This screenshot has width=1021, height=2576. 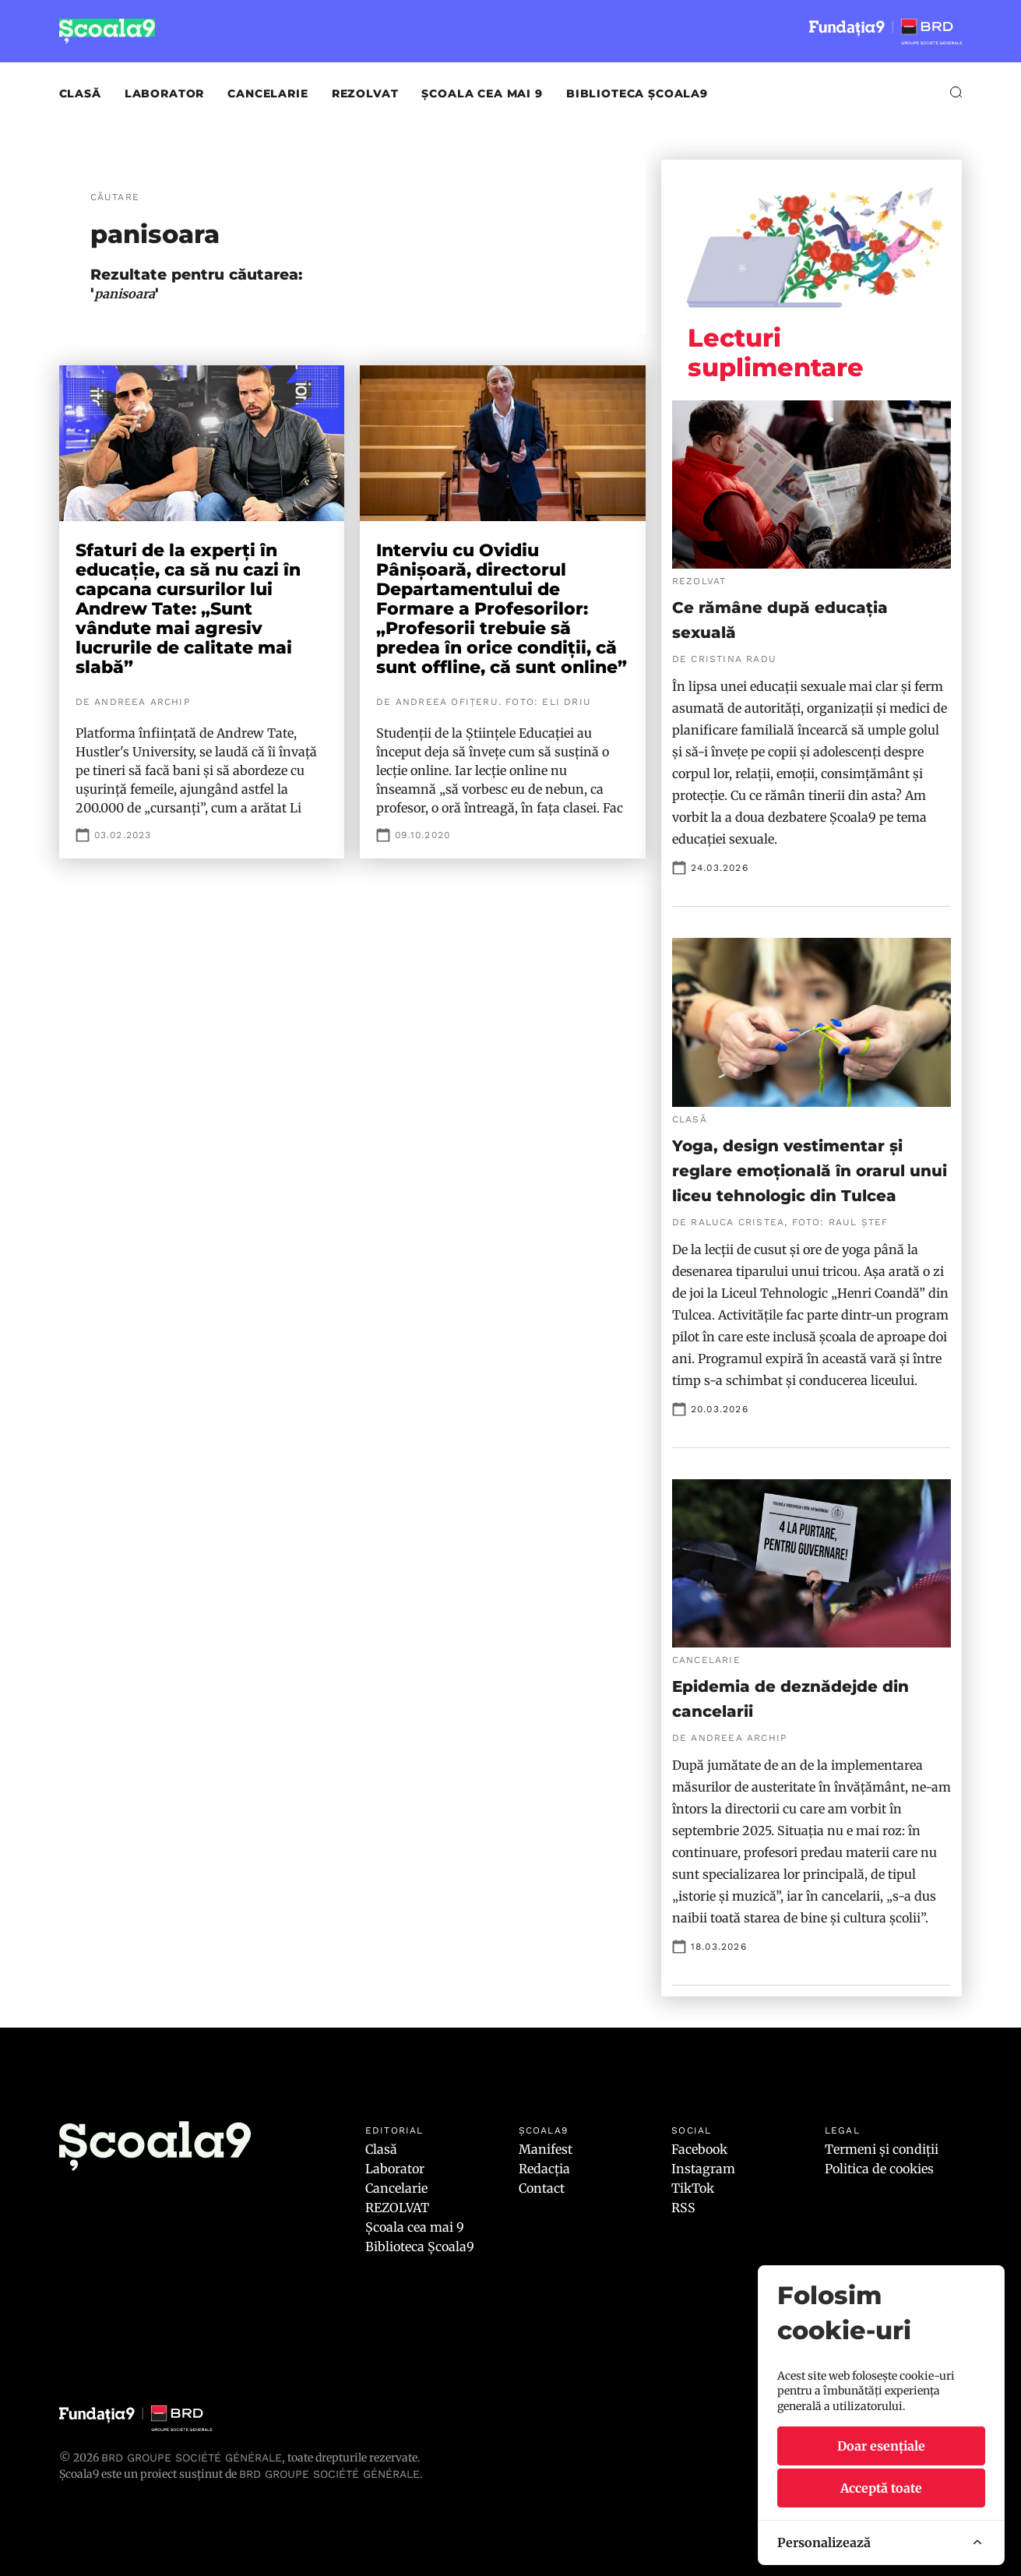 I want to click on Politica de cookies, so click(x=879, y=2168).